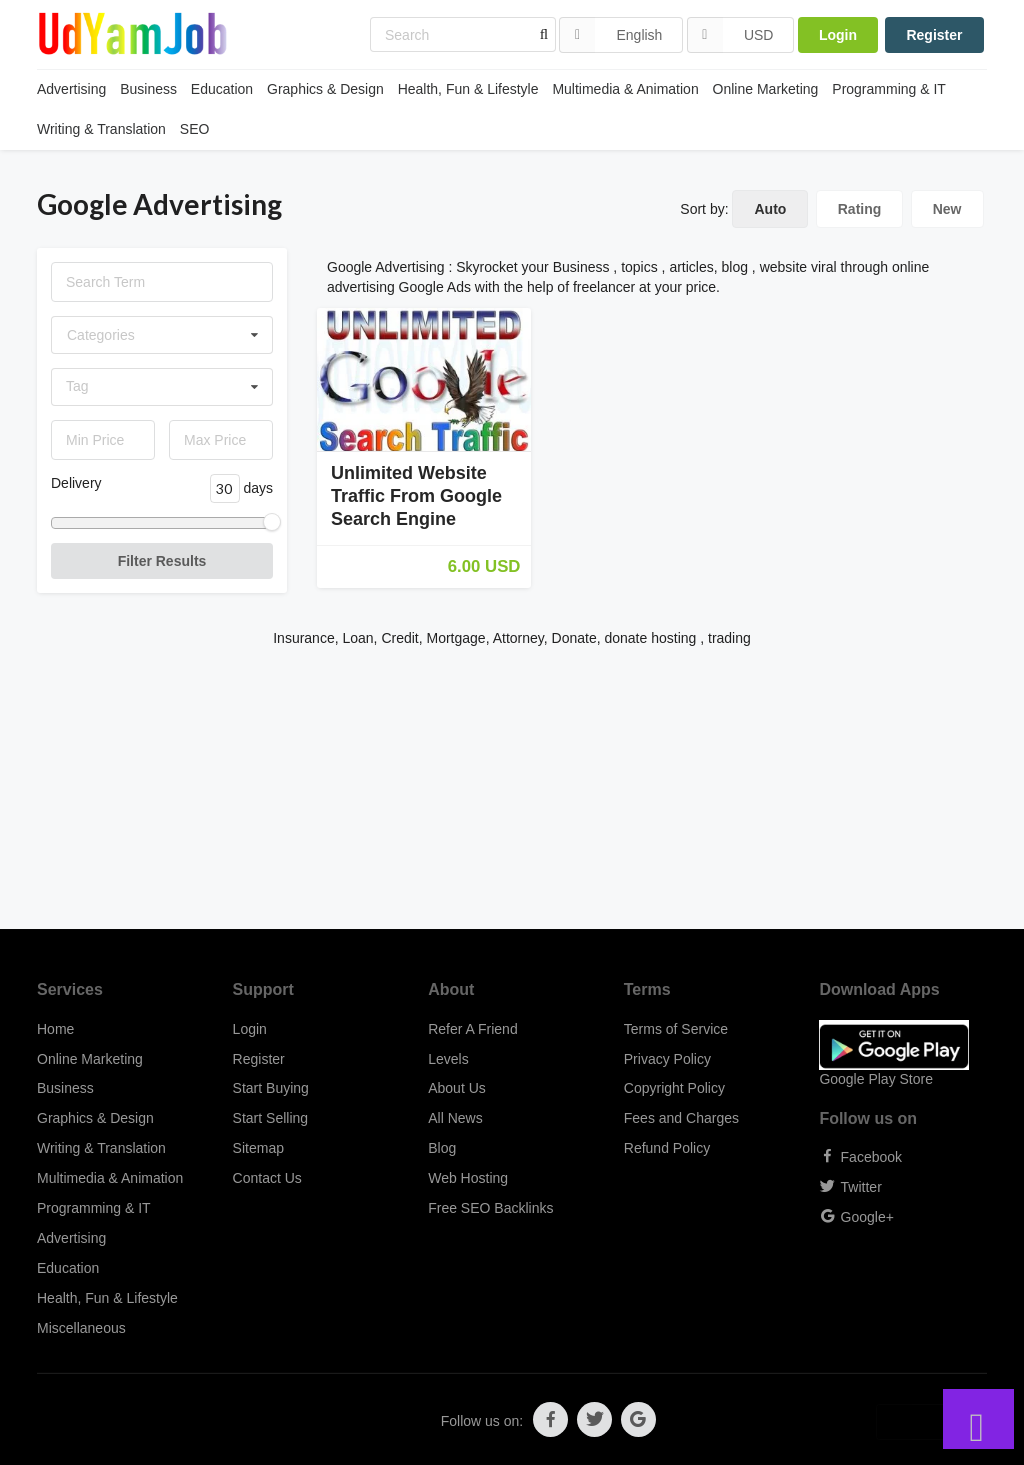 The height and width of the screenshot is (1465, 1024). What do you see at coordinates (416, 496) in the screenshot?
I see `Unlimited Website Traffic From Google Search Engine` at bounding box center [416, 496].